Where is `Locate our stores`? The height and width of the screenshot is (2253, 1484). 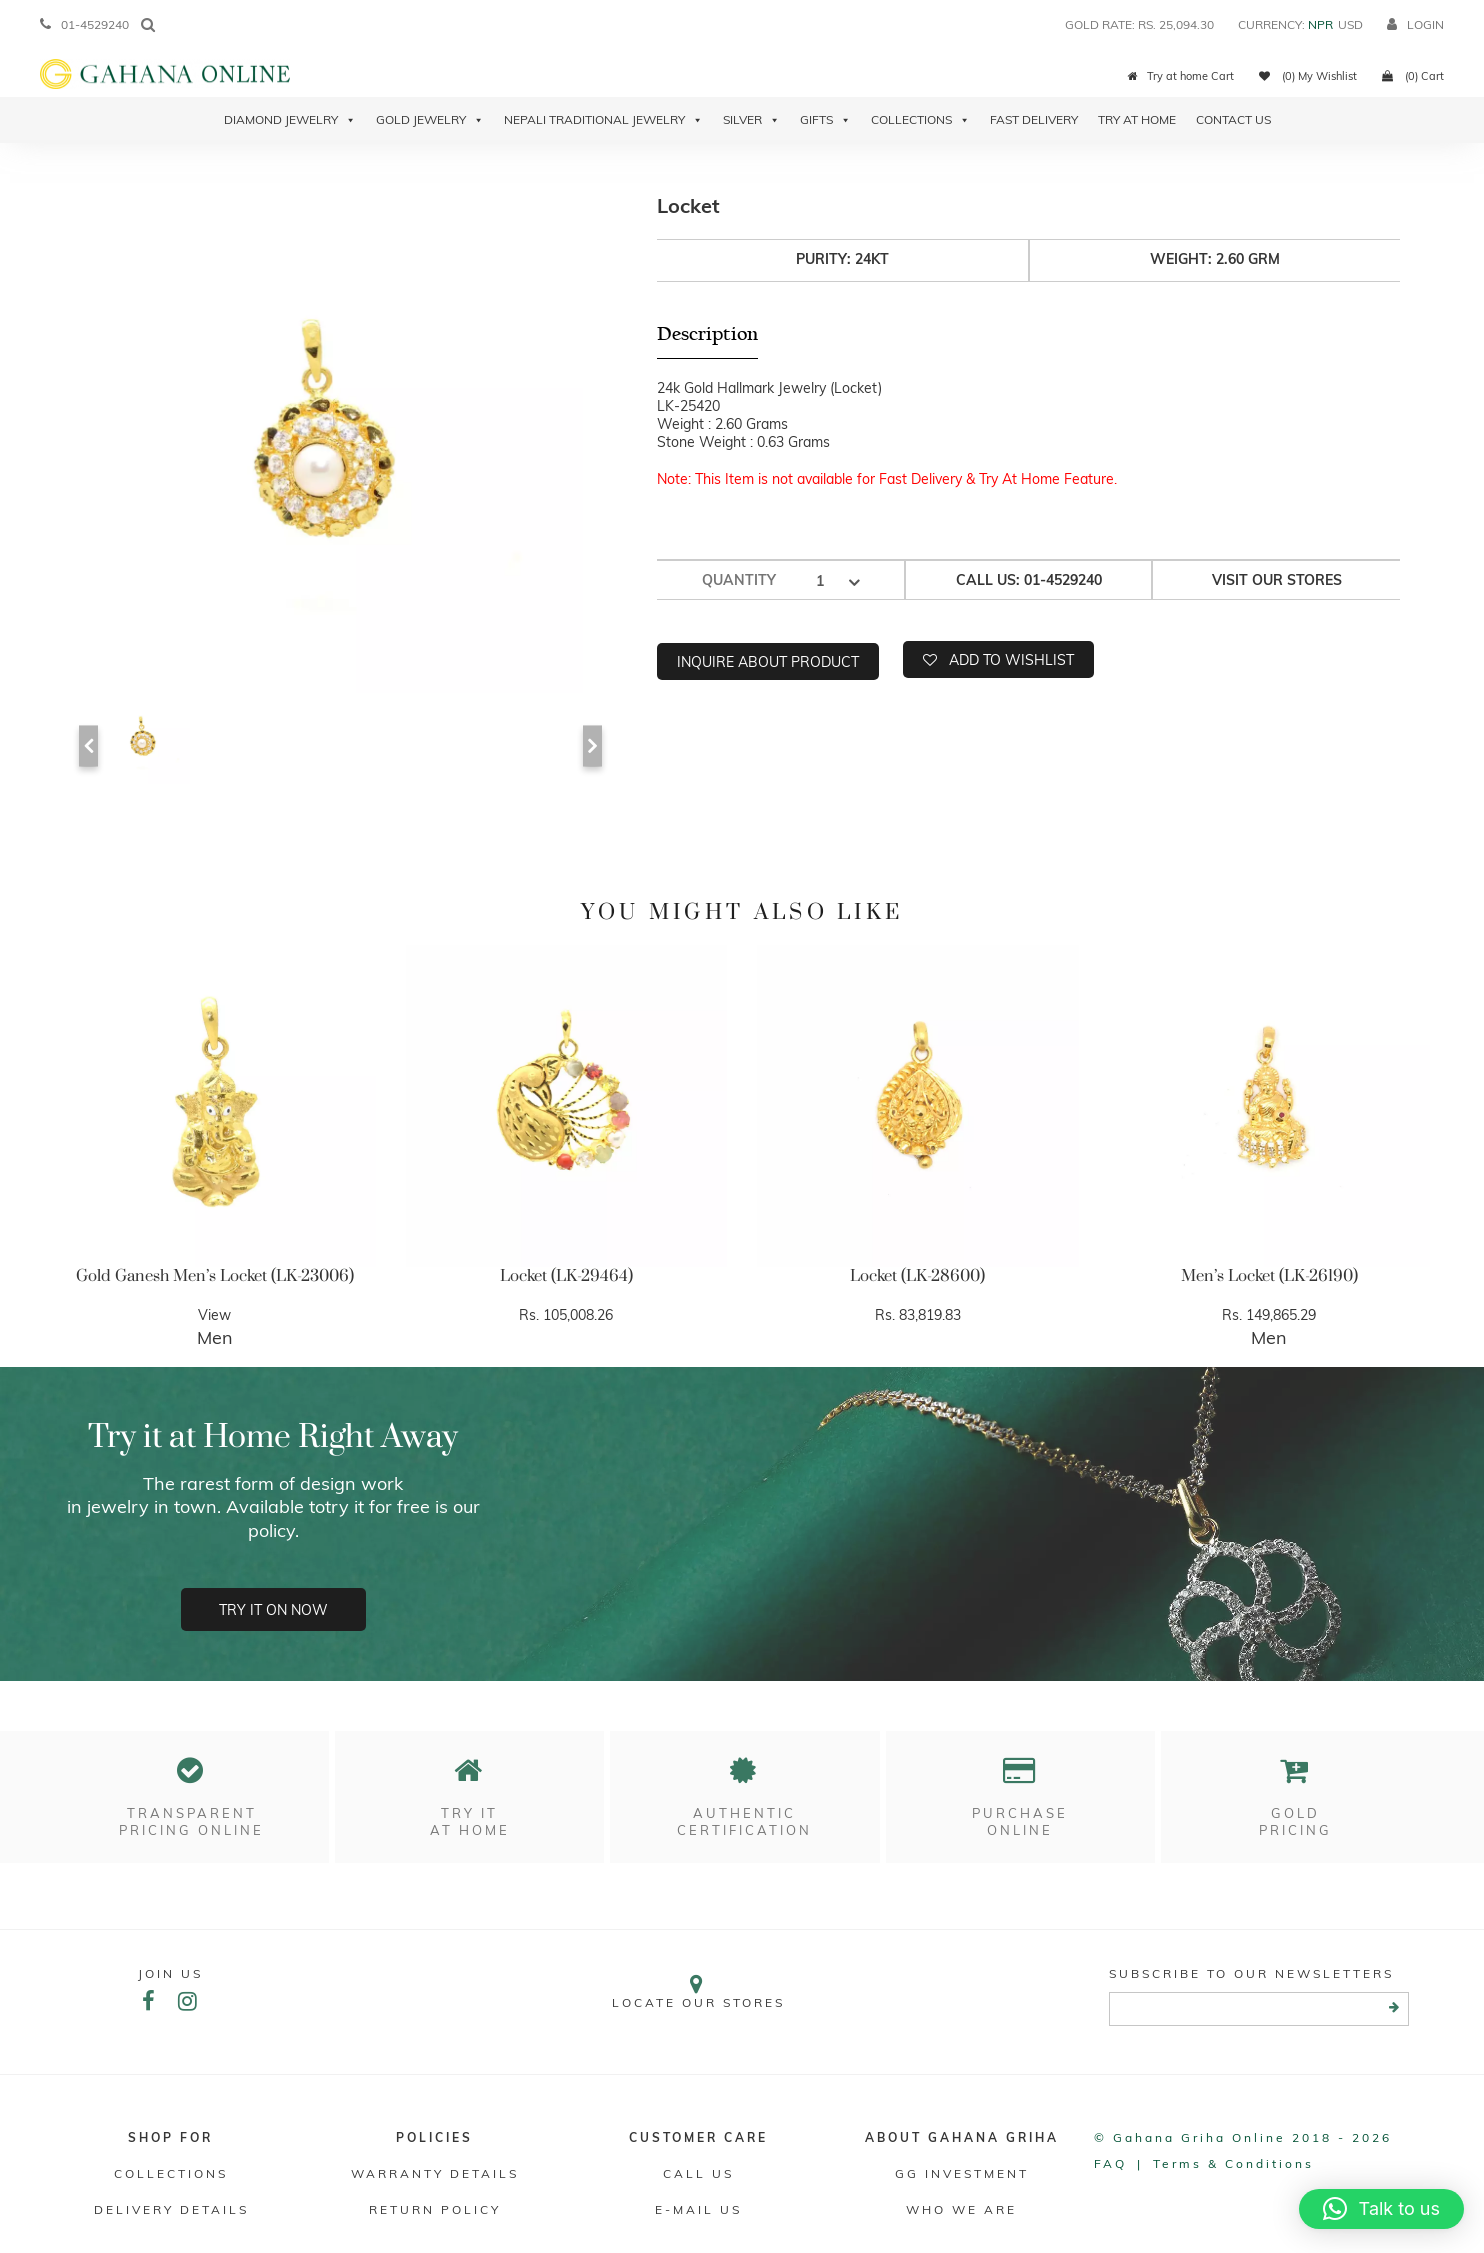 Locate our stores is located at coordinates (698, 1994).